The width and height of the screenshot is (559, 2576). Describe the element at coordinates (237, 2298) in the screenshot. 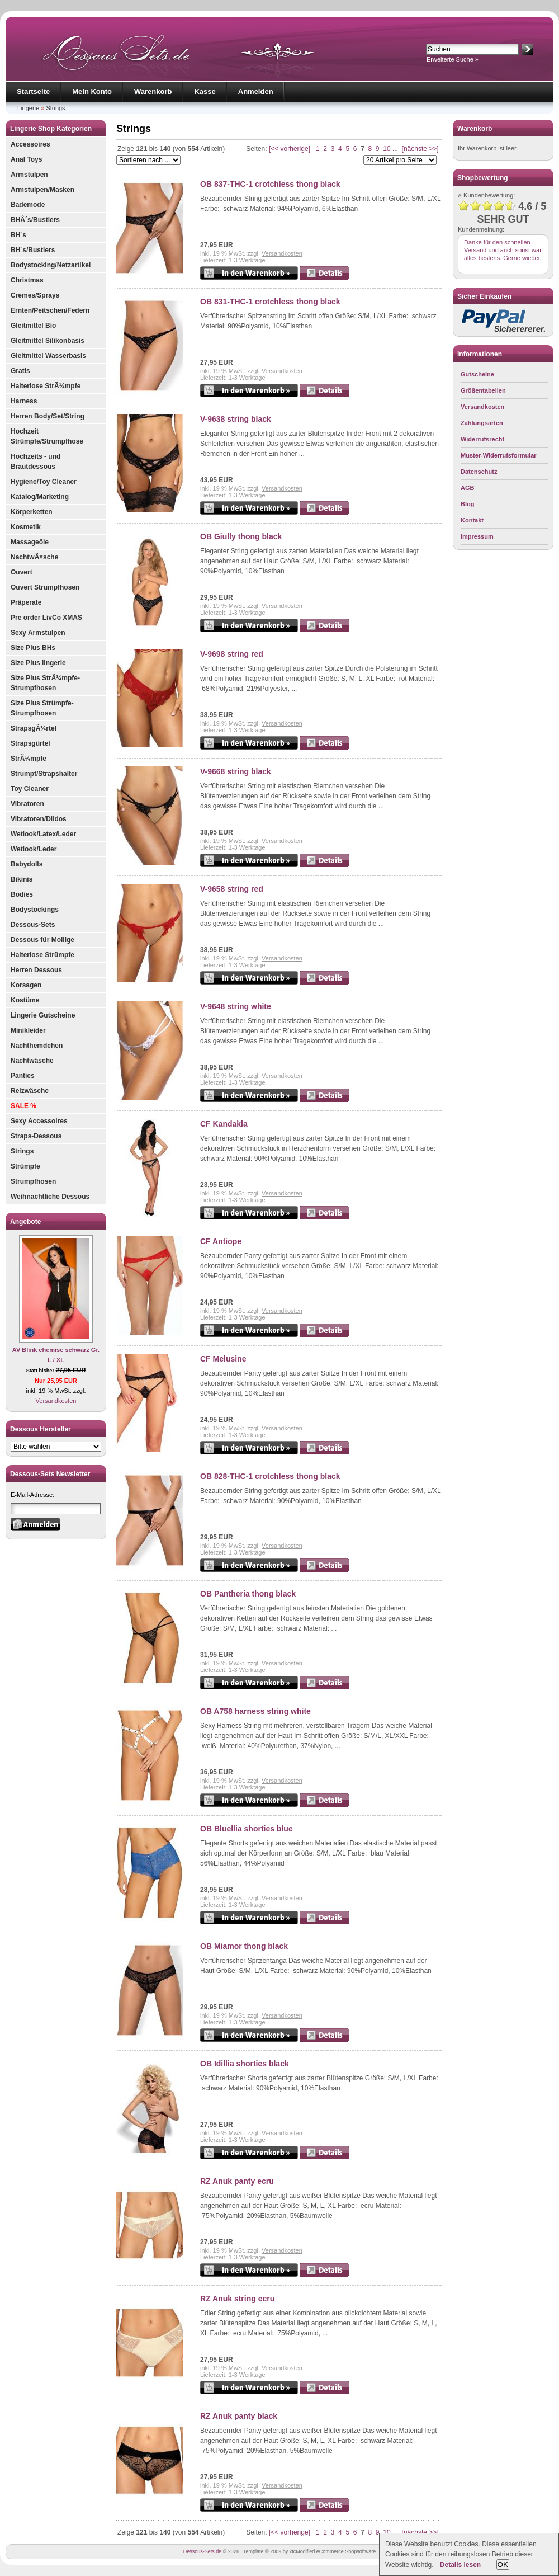

I see `RZ Anuk string ecru` at that location.